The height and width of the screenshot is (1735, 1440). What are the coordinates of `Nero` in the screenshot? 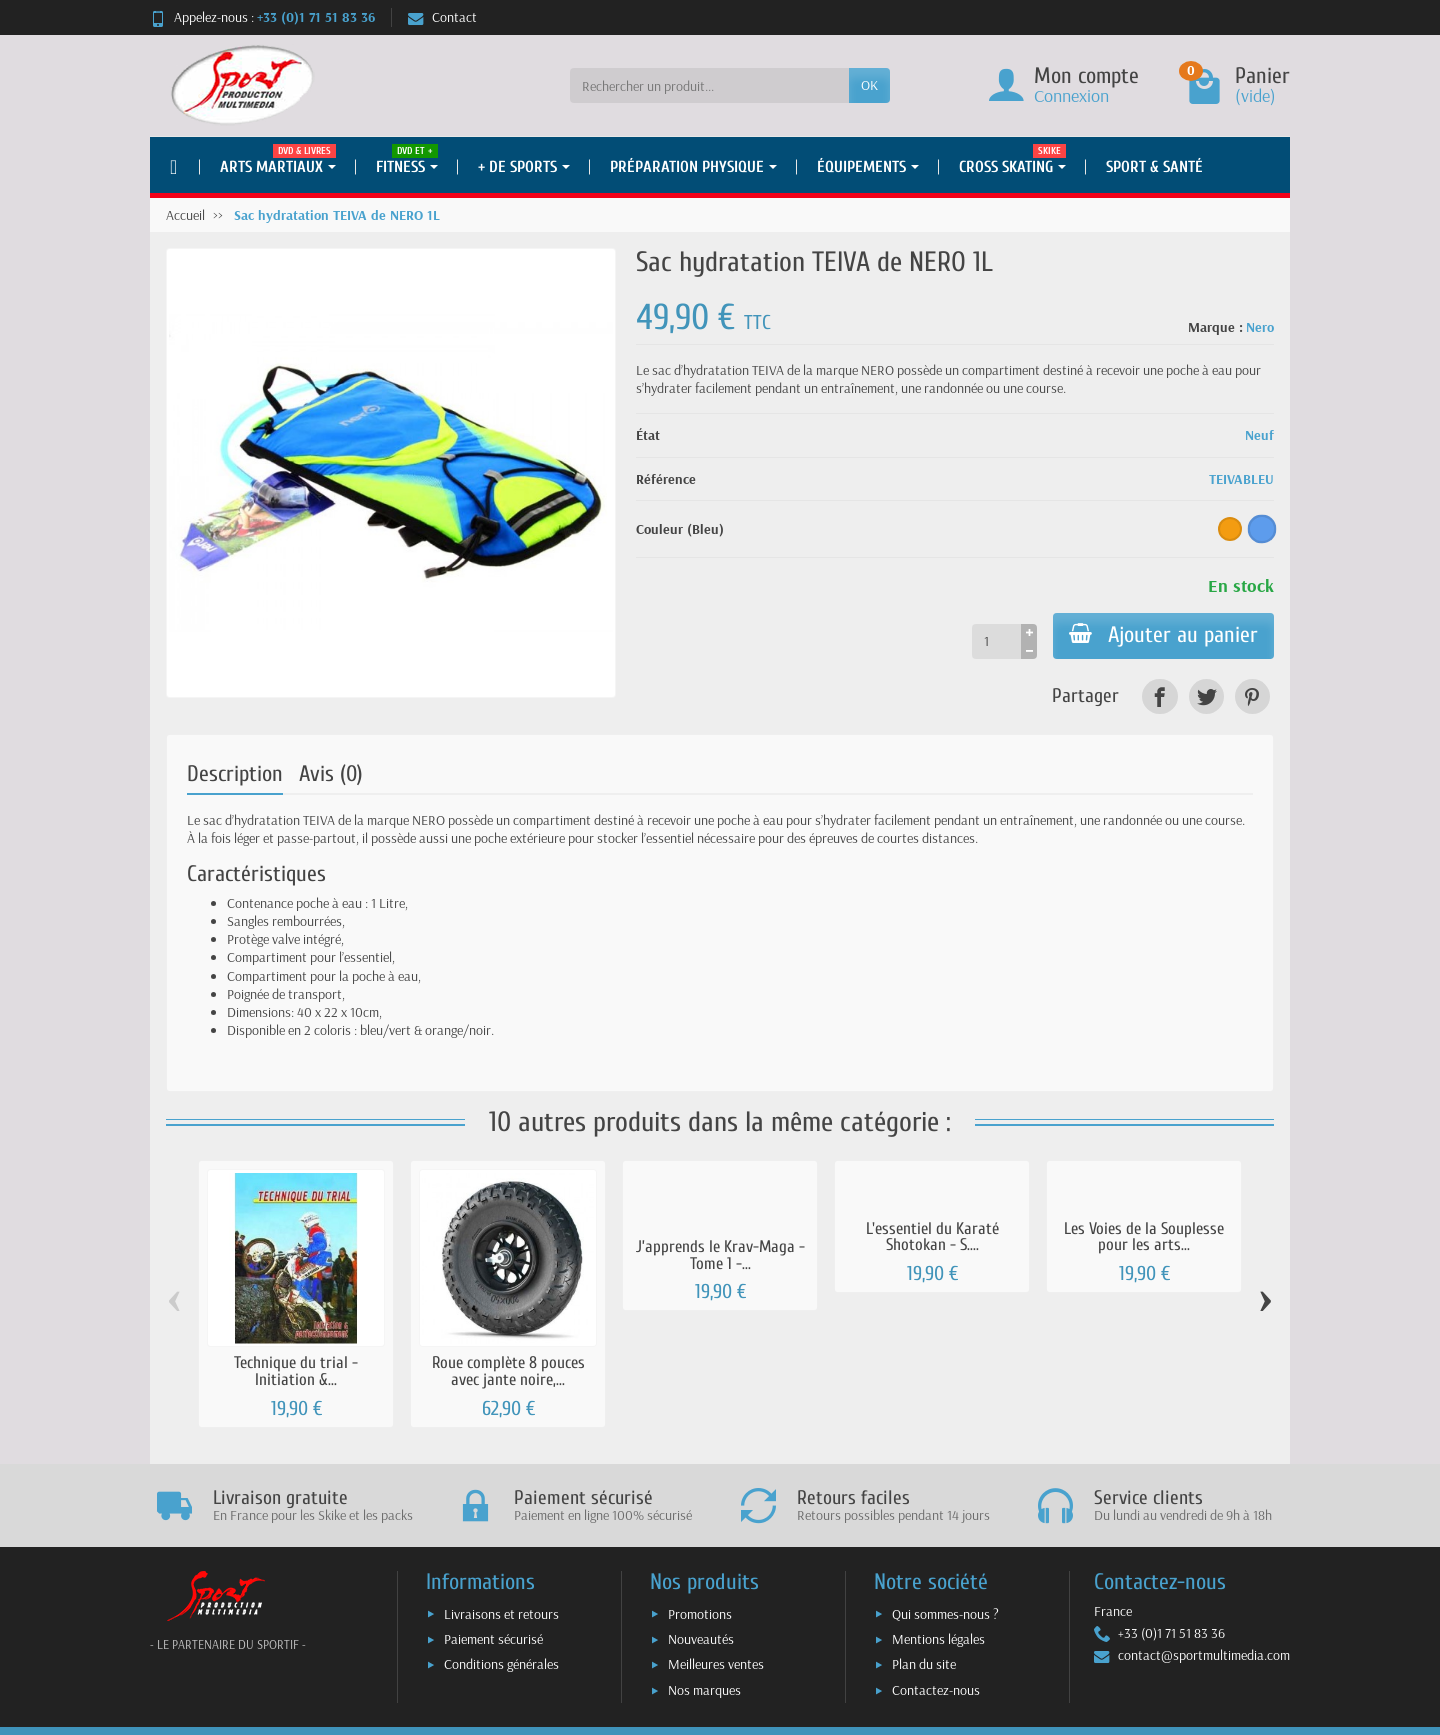 It's located at (1260, 327).